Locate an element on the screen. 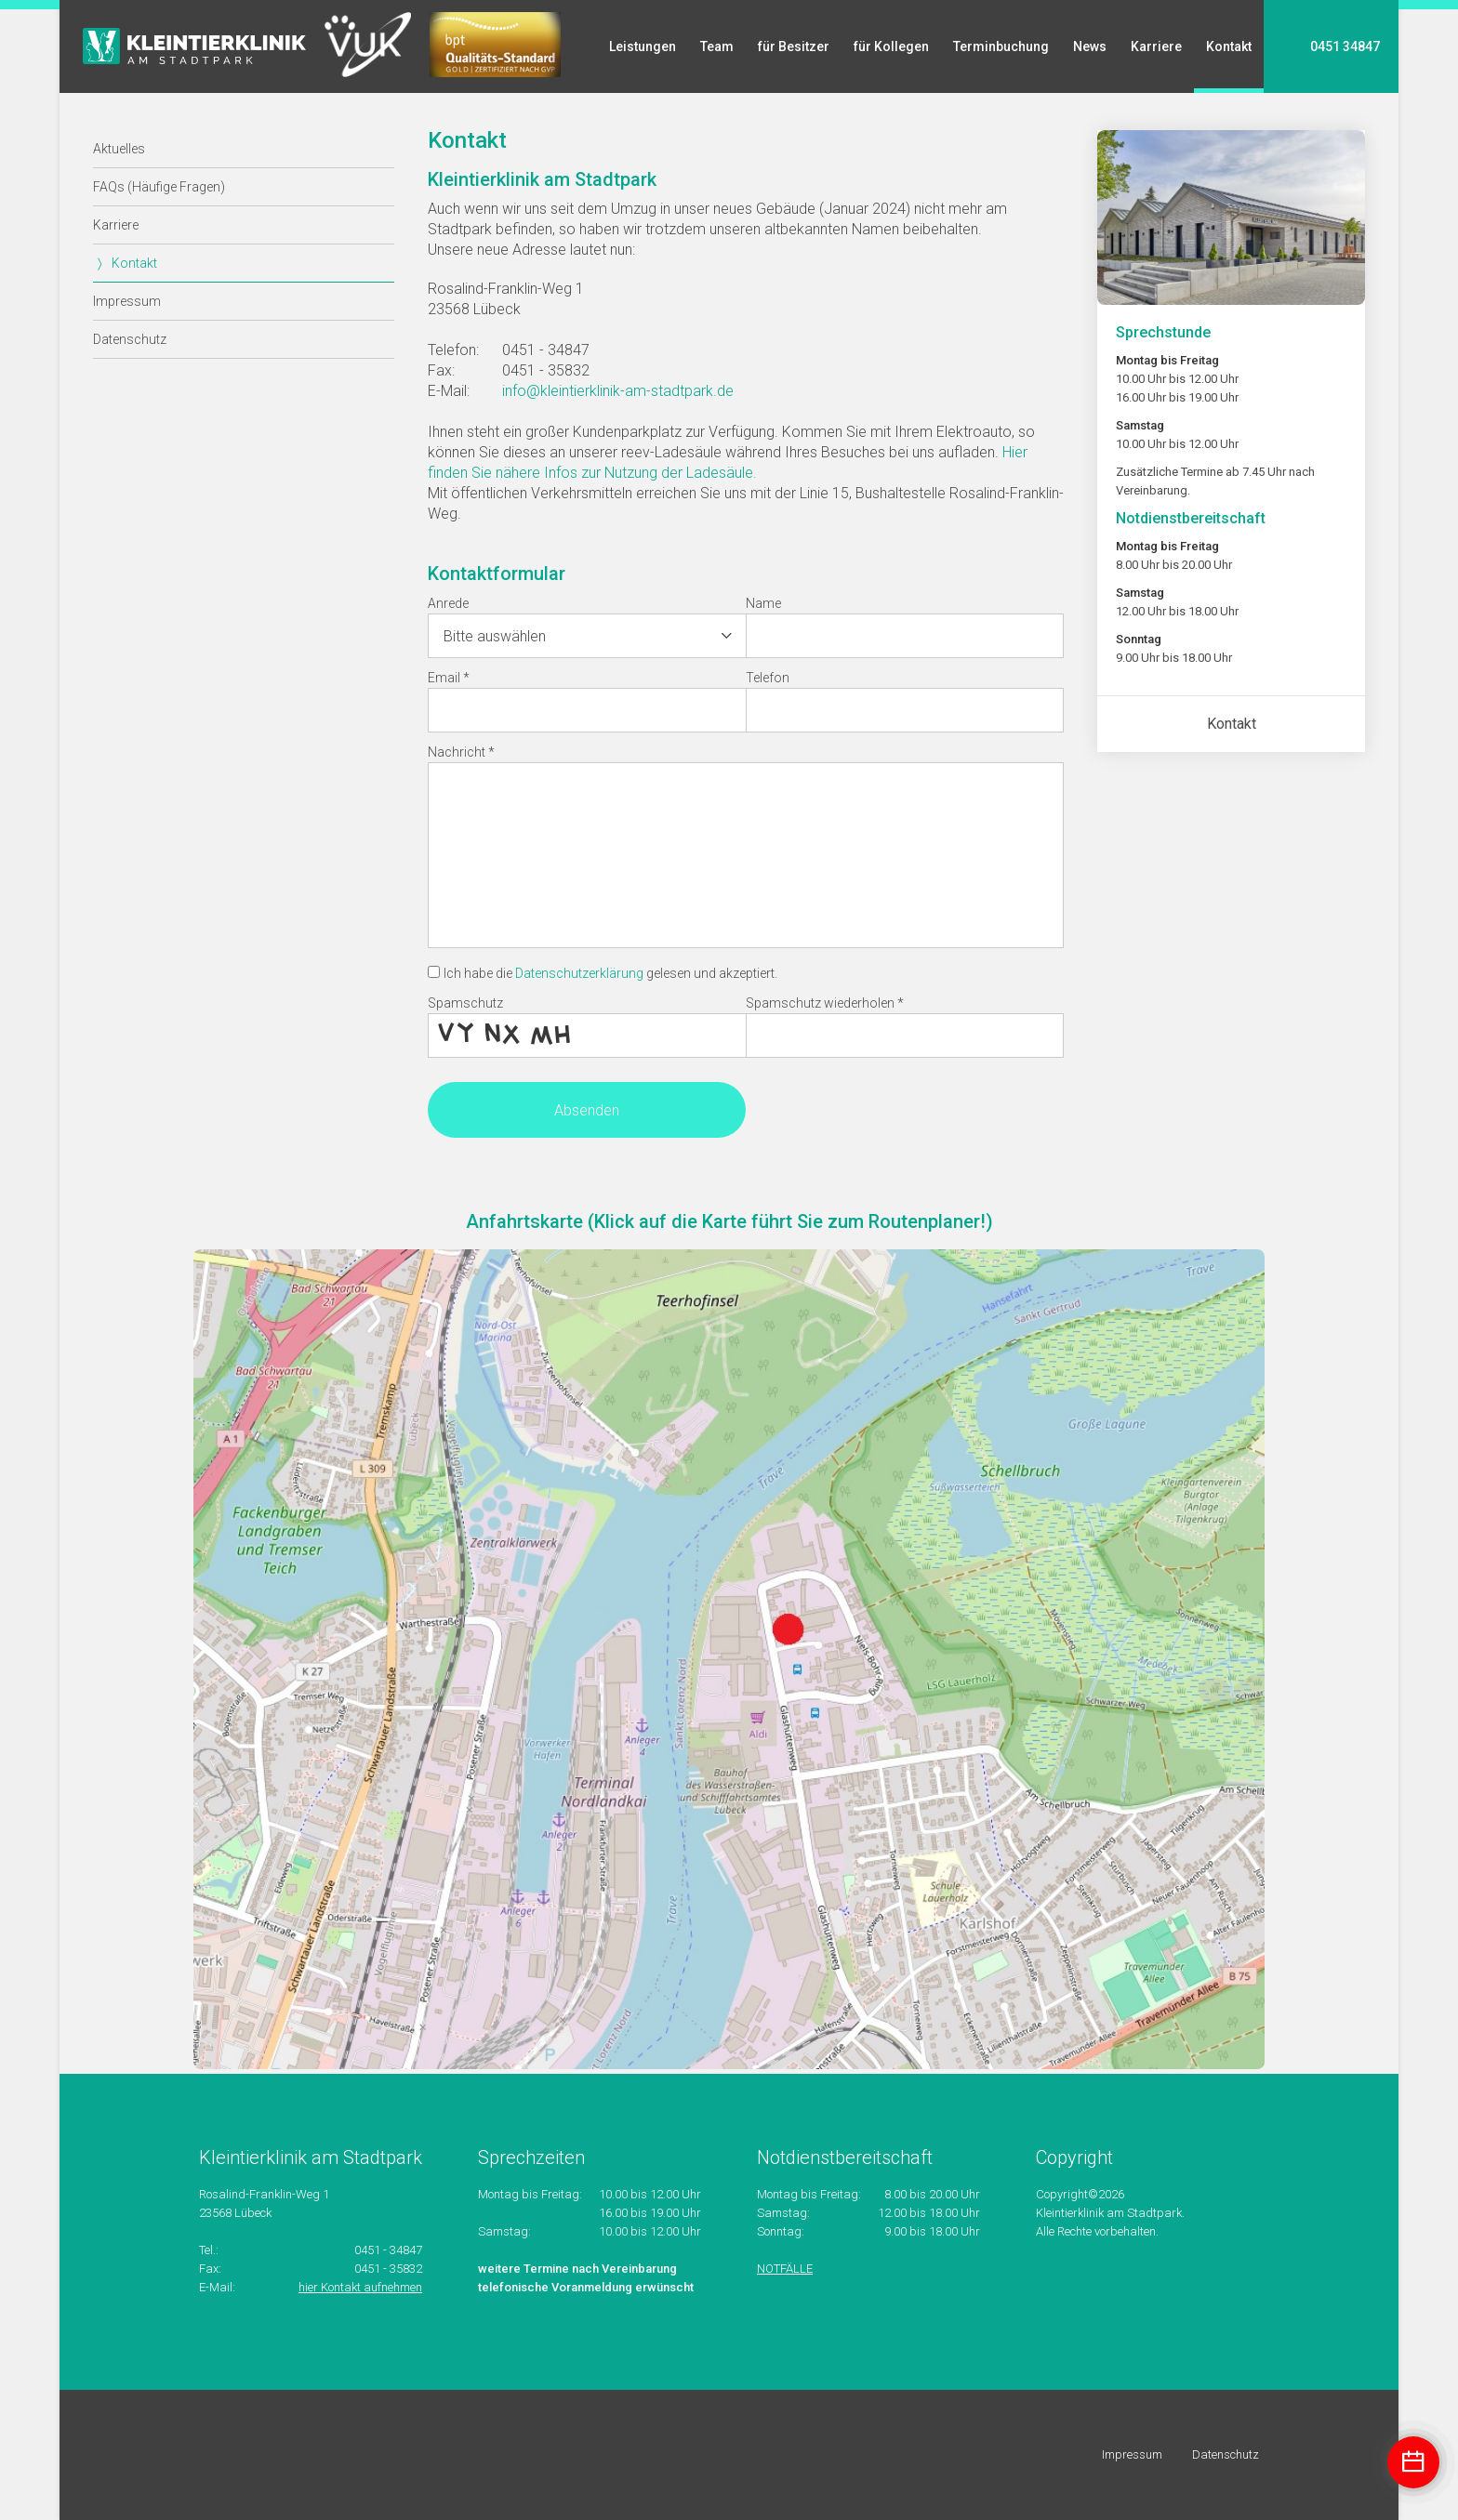 The image size is (1458, 2520). Aktuelles is located at coordinates (119, 148).